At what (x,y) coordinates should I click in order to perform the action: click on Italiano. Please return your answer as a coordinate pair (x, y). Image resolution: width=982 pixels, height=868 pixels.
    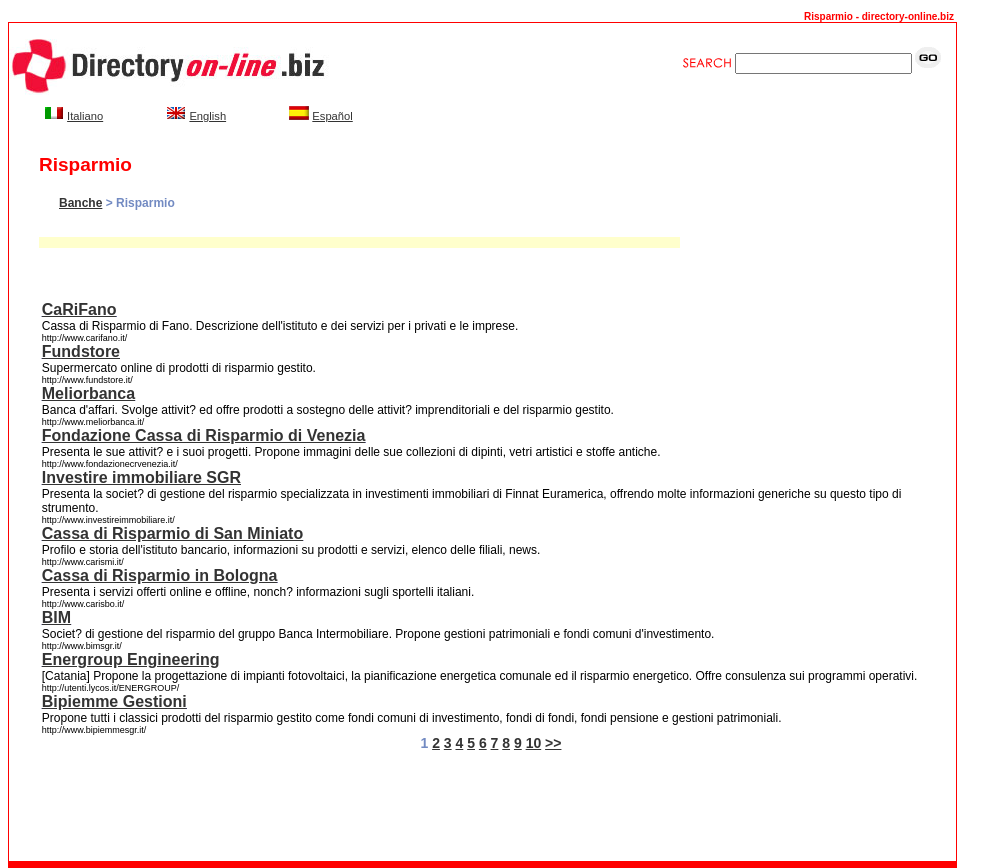
    Looking at the image, I should click on (85, 116).